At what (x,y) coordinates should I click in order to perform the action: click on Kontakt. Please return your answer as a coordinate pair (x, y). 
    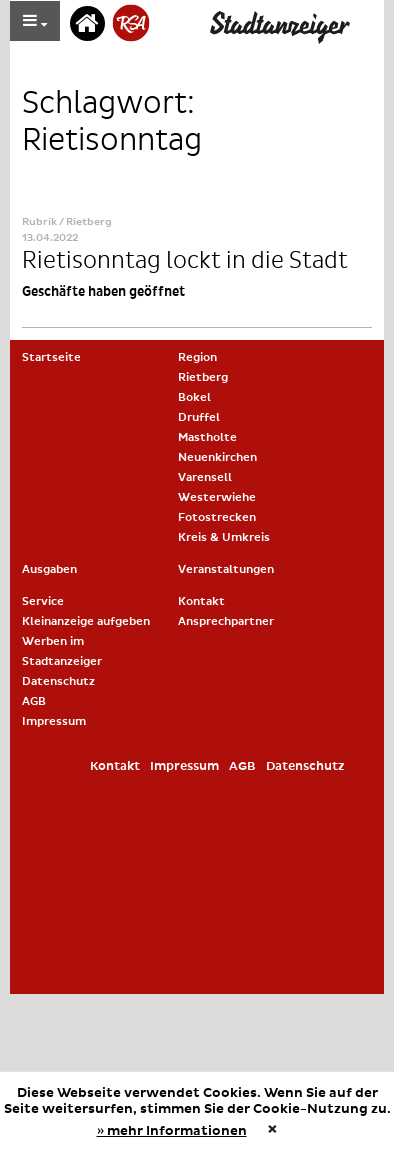
    Looking at the image, I should click on (201, 601).